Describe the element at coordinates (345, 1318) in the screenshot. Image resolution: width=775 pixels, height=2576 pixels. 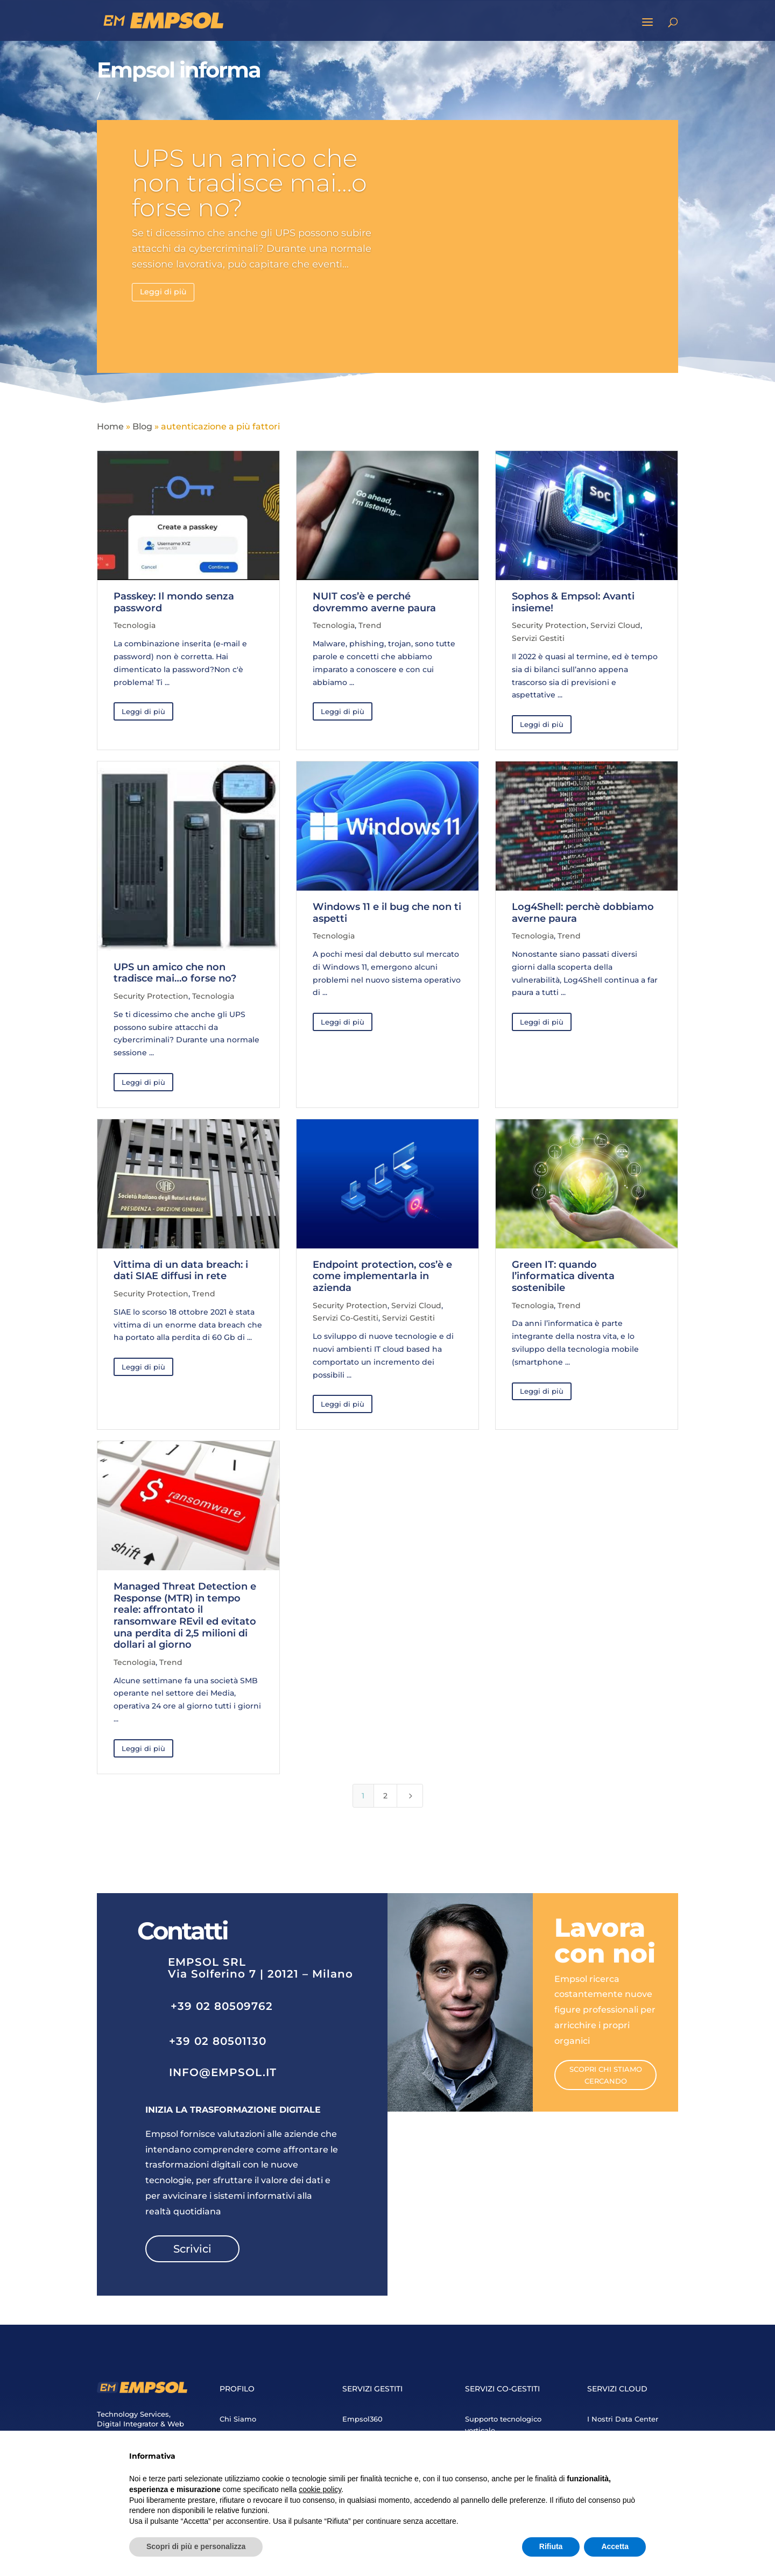
I see `Servizi Co-Gestiti` at that location.